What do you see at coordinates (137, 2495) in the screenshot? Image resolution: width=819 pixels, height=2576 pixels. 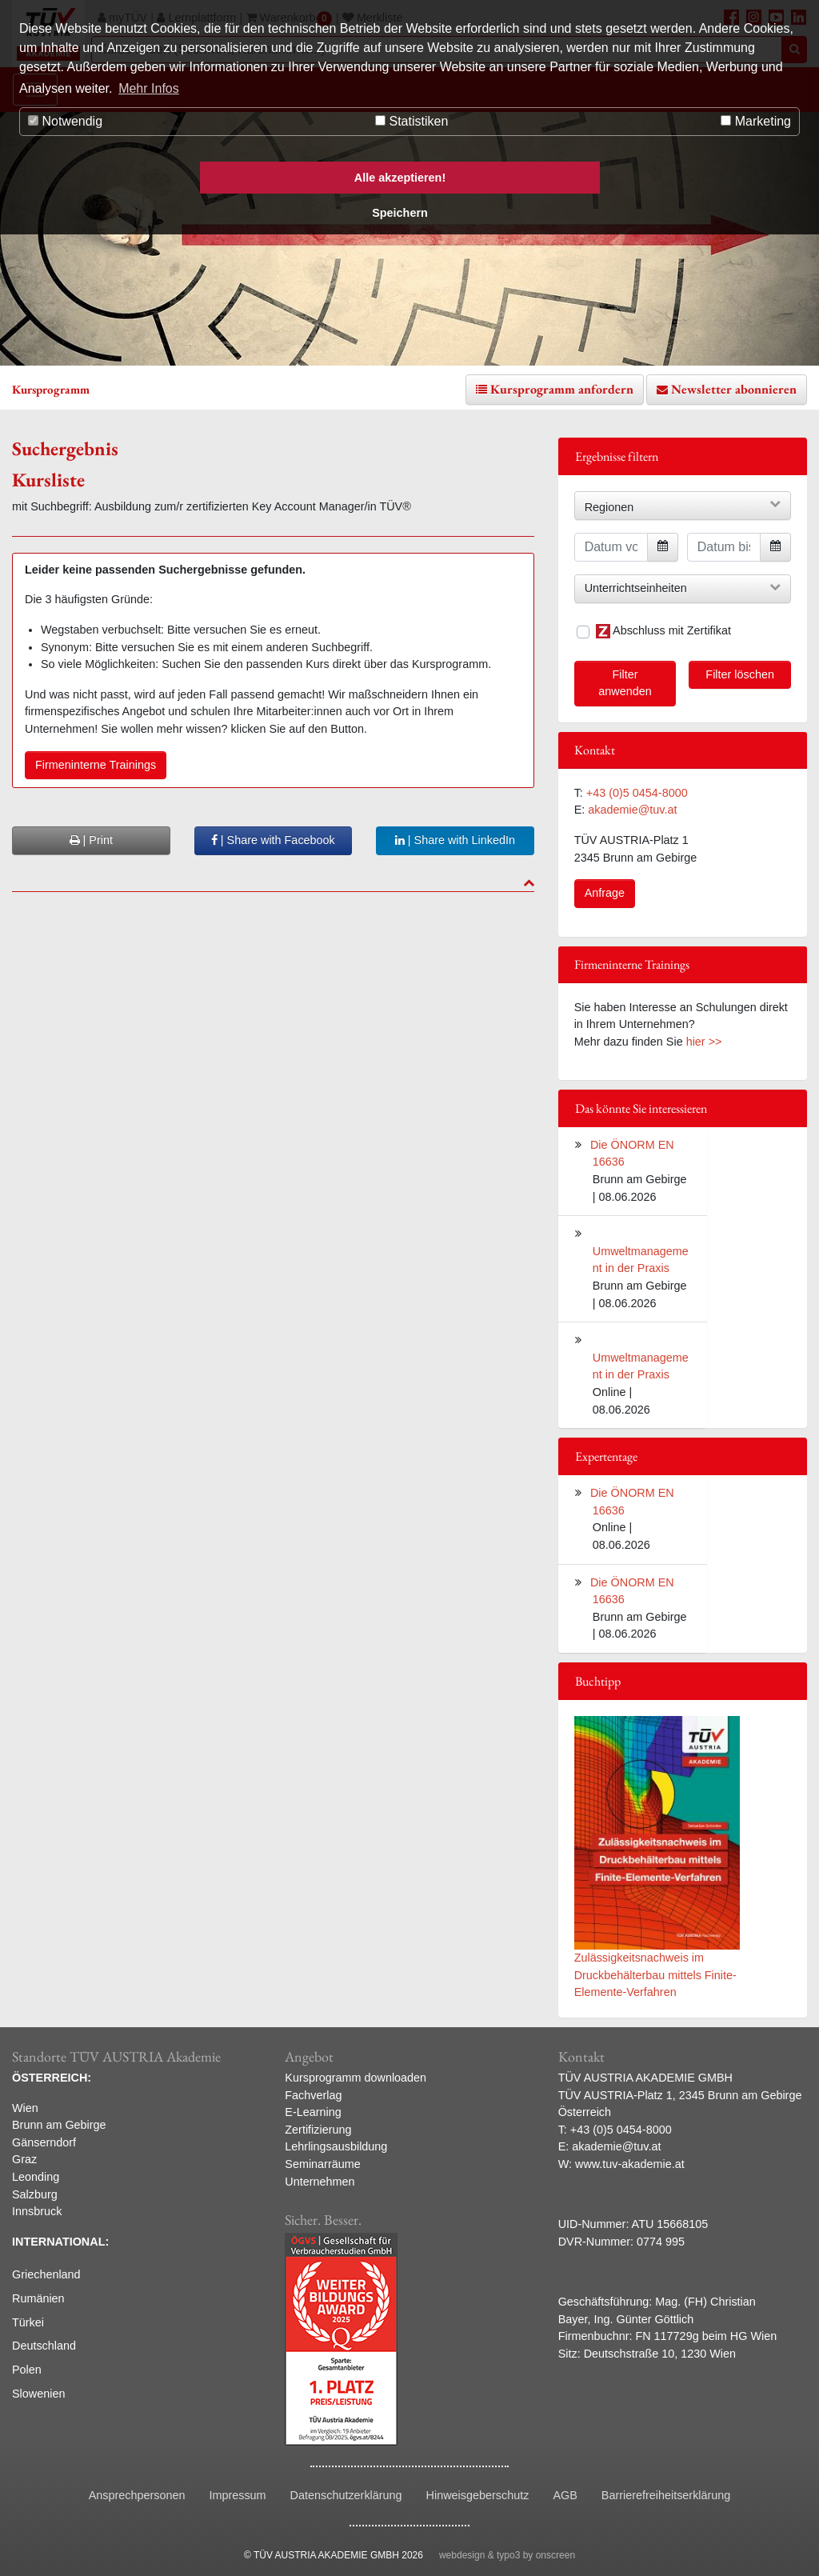 I see `Ansprechpersonen` at bounding box center [137, 2495].